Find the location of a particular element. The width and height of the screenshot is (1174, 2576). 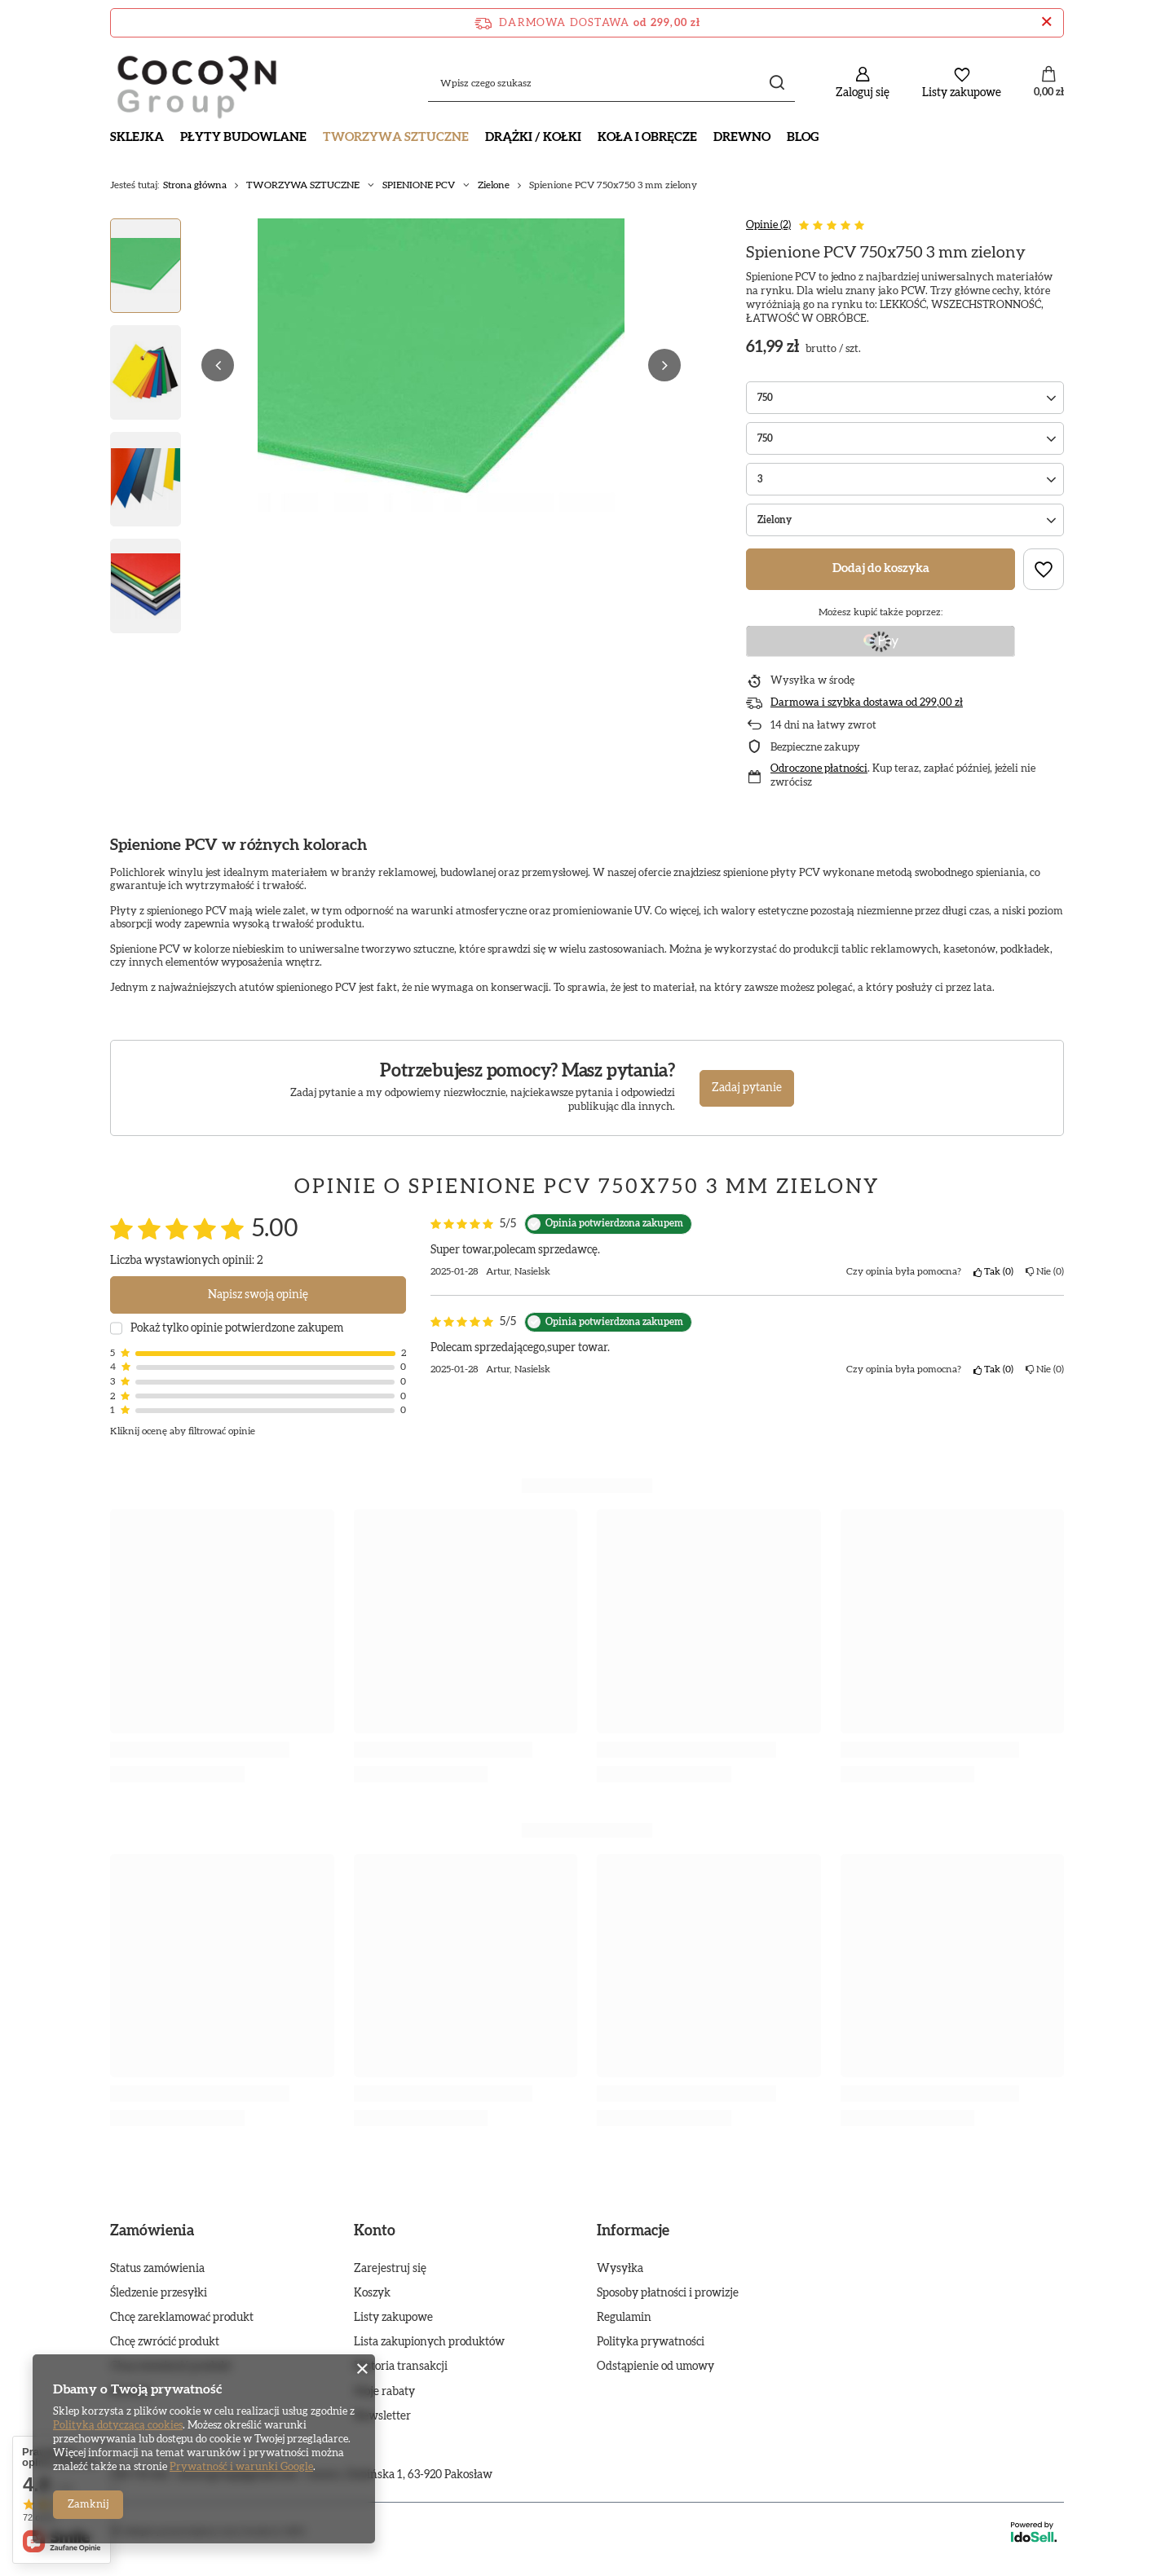

Informacje [Nagłówek stopki: Informacje] is located at coordinates (633, 2231).